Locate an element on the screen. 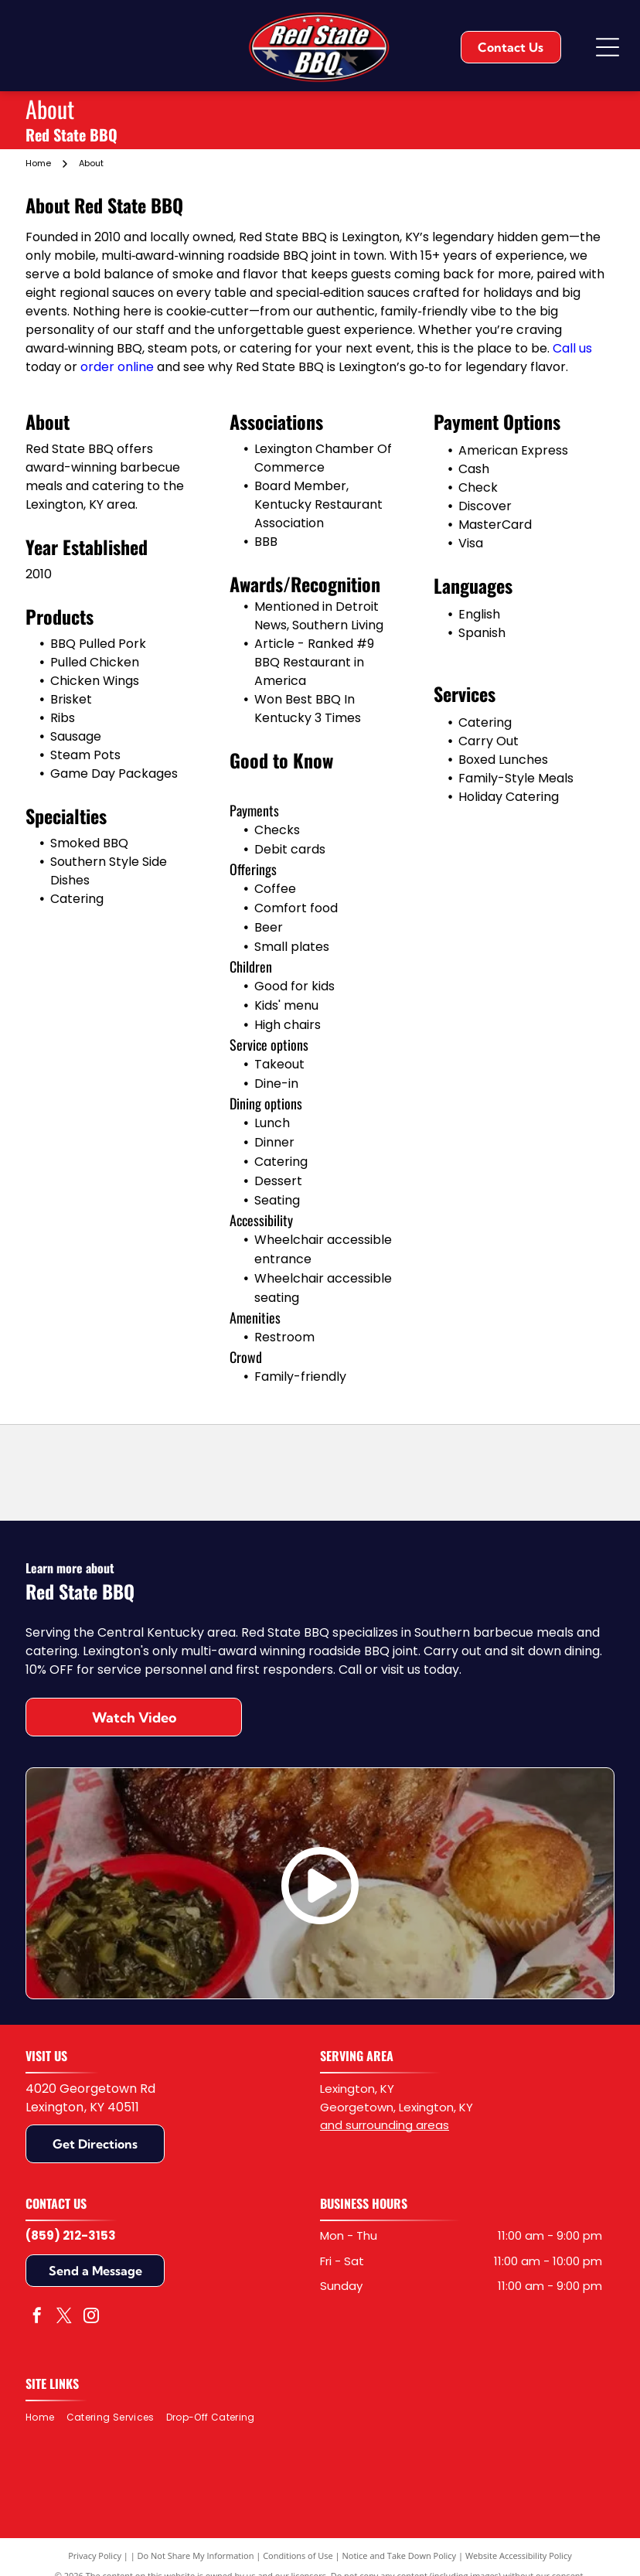 The height and width of the screenshot is (2576, 640). Call us is located at coordinates (572, 348).